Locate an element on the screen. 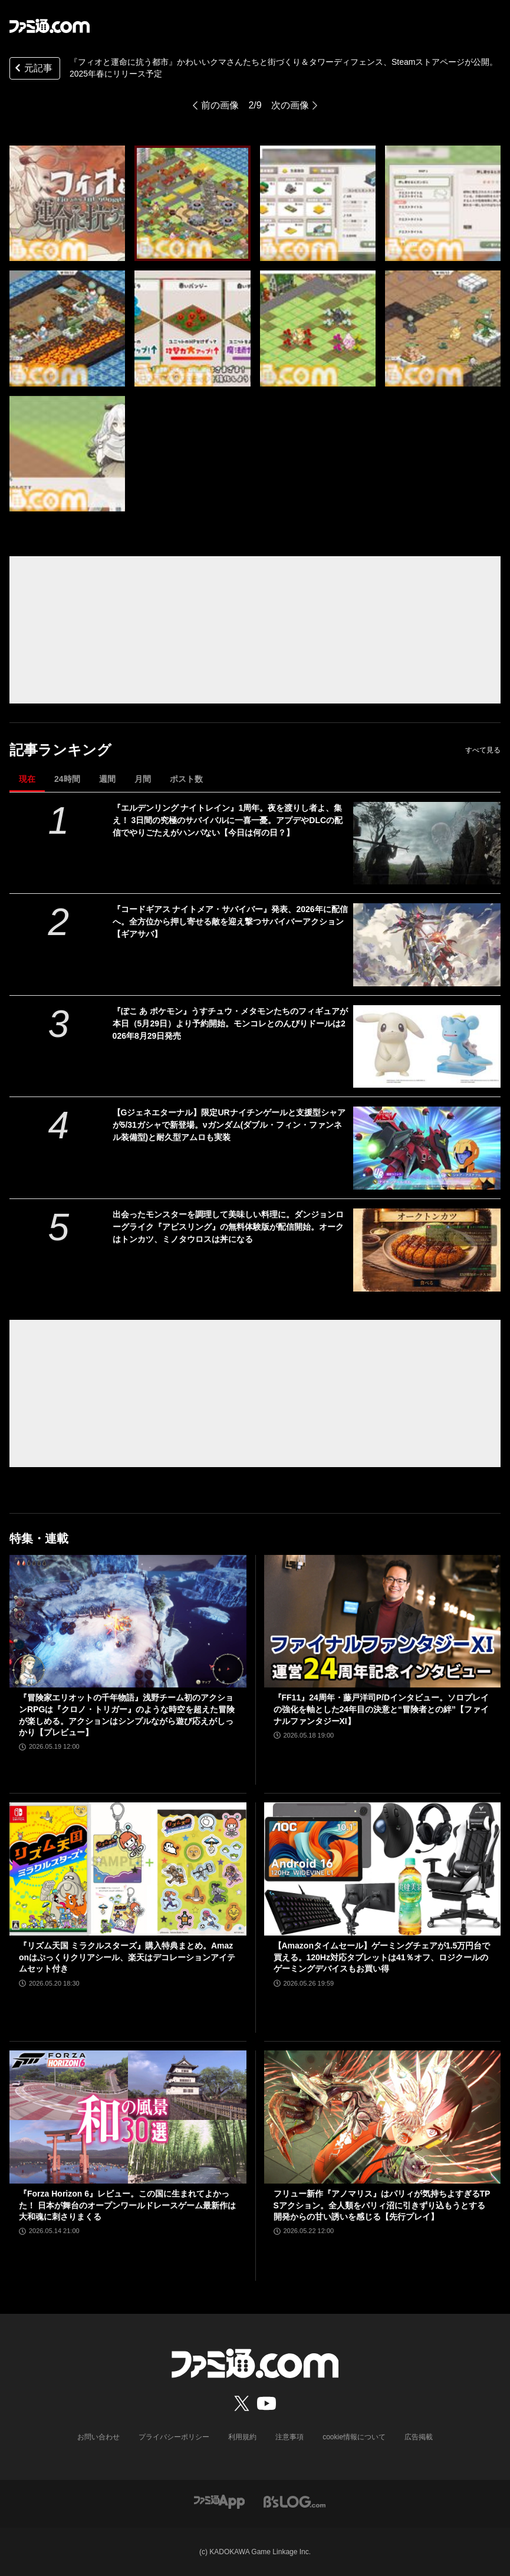 The height and width of the screenshot is (2576, 510). [ファミ通アプリへのリンク] is located at coordinates (219, 2501).